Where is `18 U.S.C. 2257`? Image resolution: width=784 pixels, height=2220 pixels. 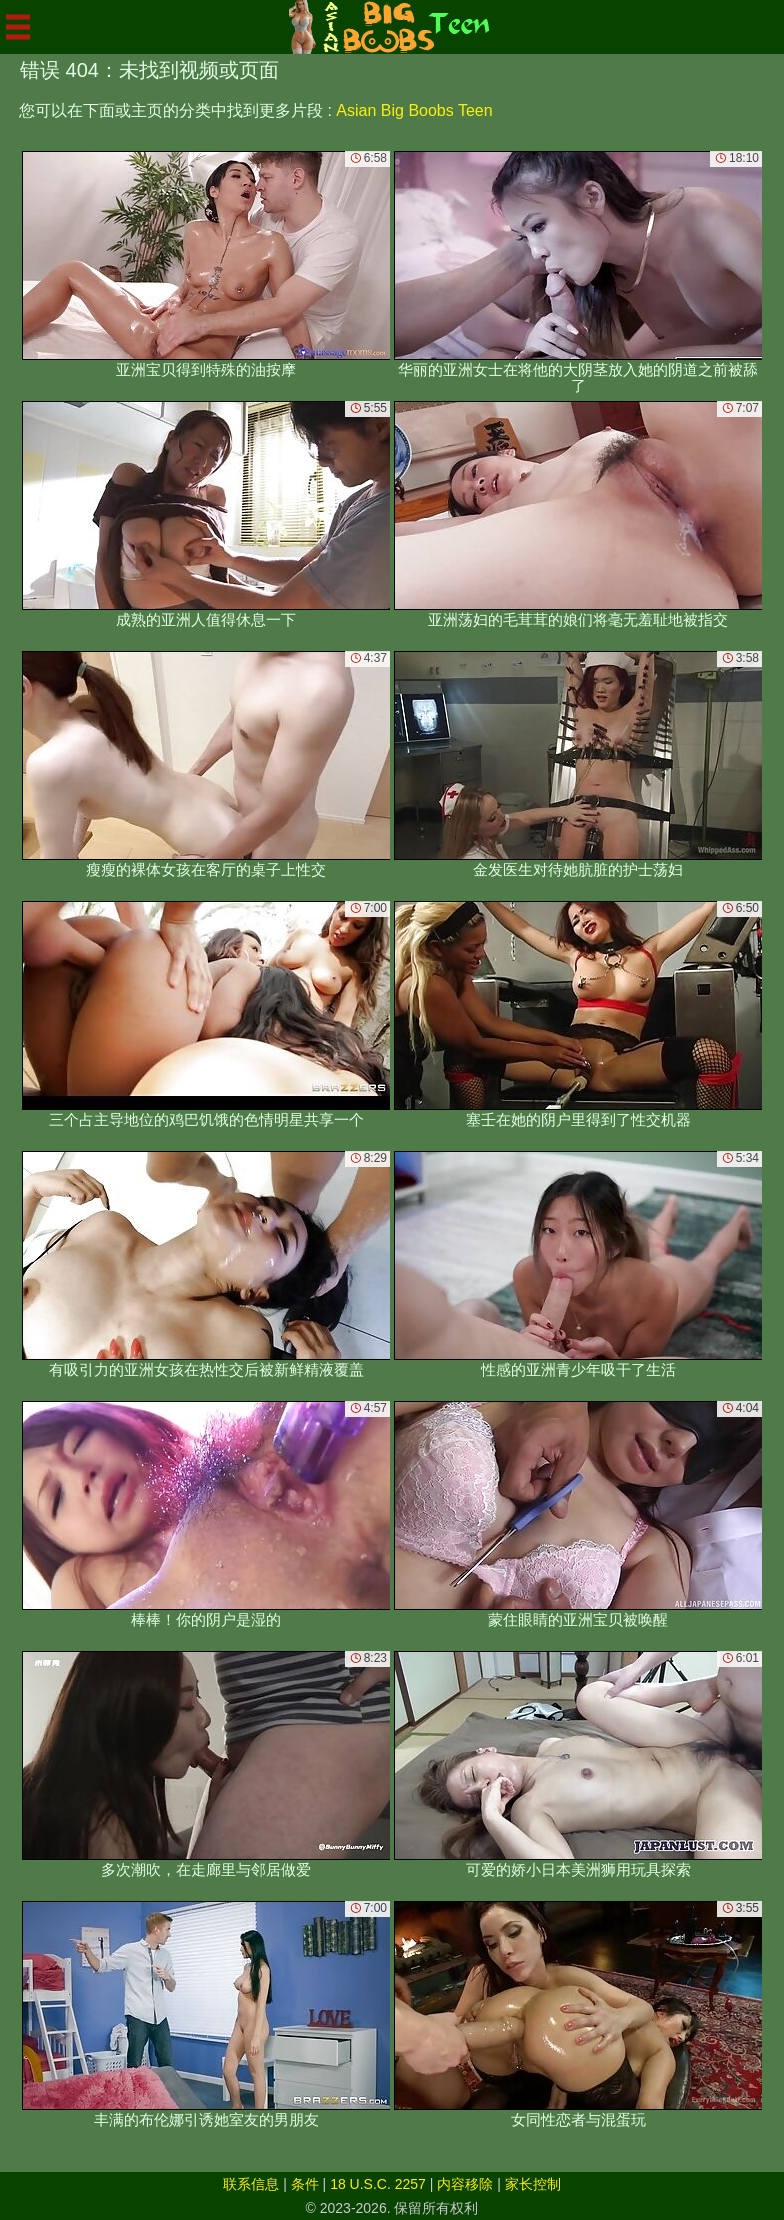 18 U.S.C. 2257 is located at coordinates (378, 2184).